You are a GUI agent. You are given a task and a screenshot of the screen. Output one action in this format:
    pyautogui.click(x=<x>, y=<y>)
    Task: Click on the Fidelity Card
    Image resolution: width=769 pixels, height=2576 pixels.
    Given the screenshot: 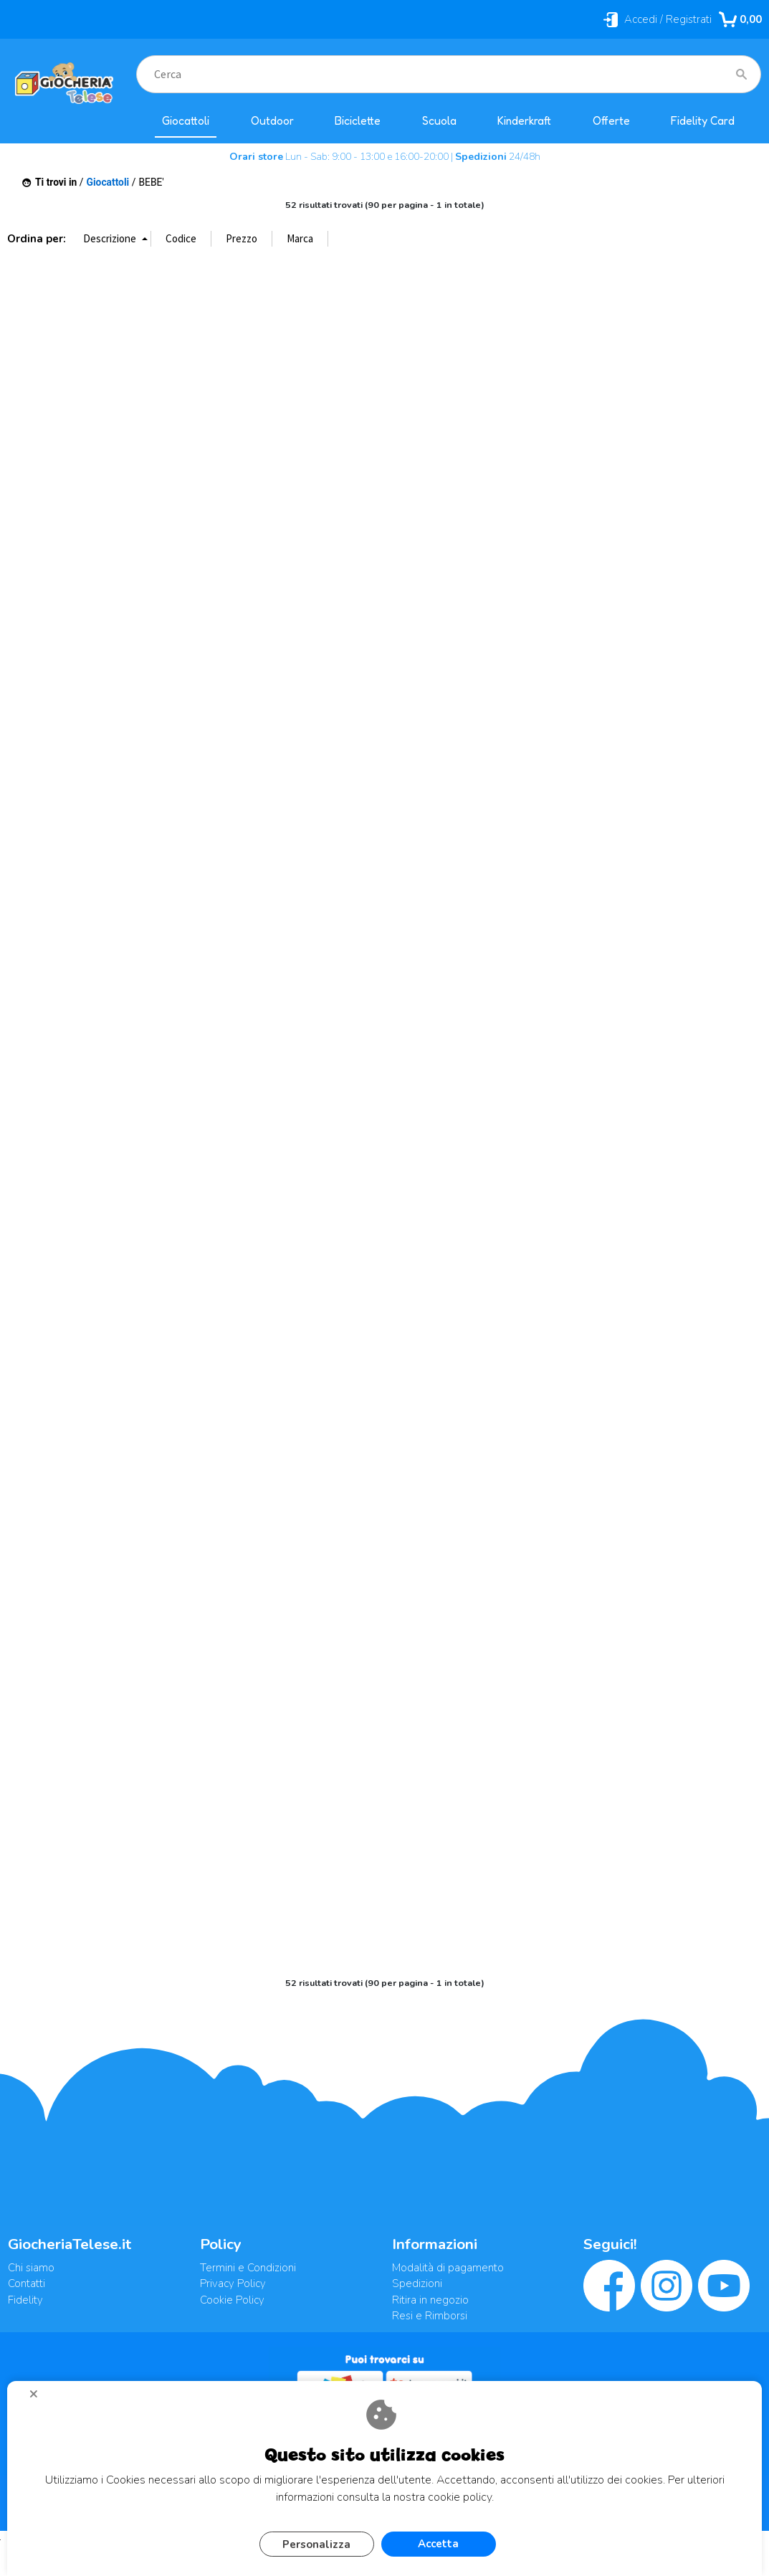 What is the action you would take?
    pyautogui.click(x=703, y=121)
    